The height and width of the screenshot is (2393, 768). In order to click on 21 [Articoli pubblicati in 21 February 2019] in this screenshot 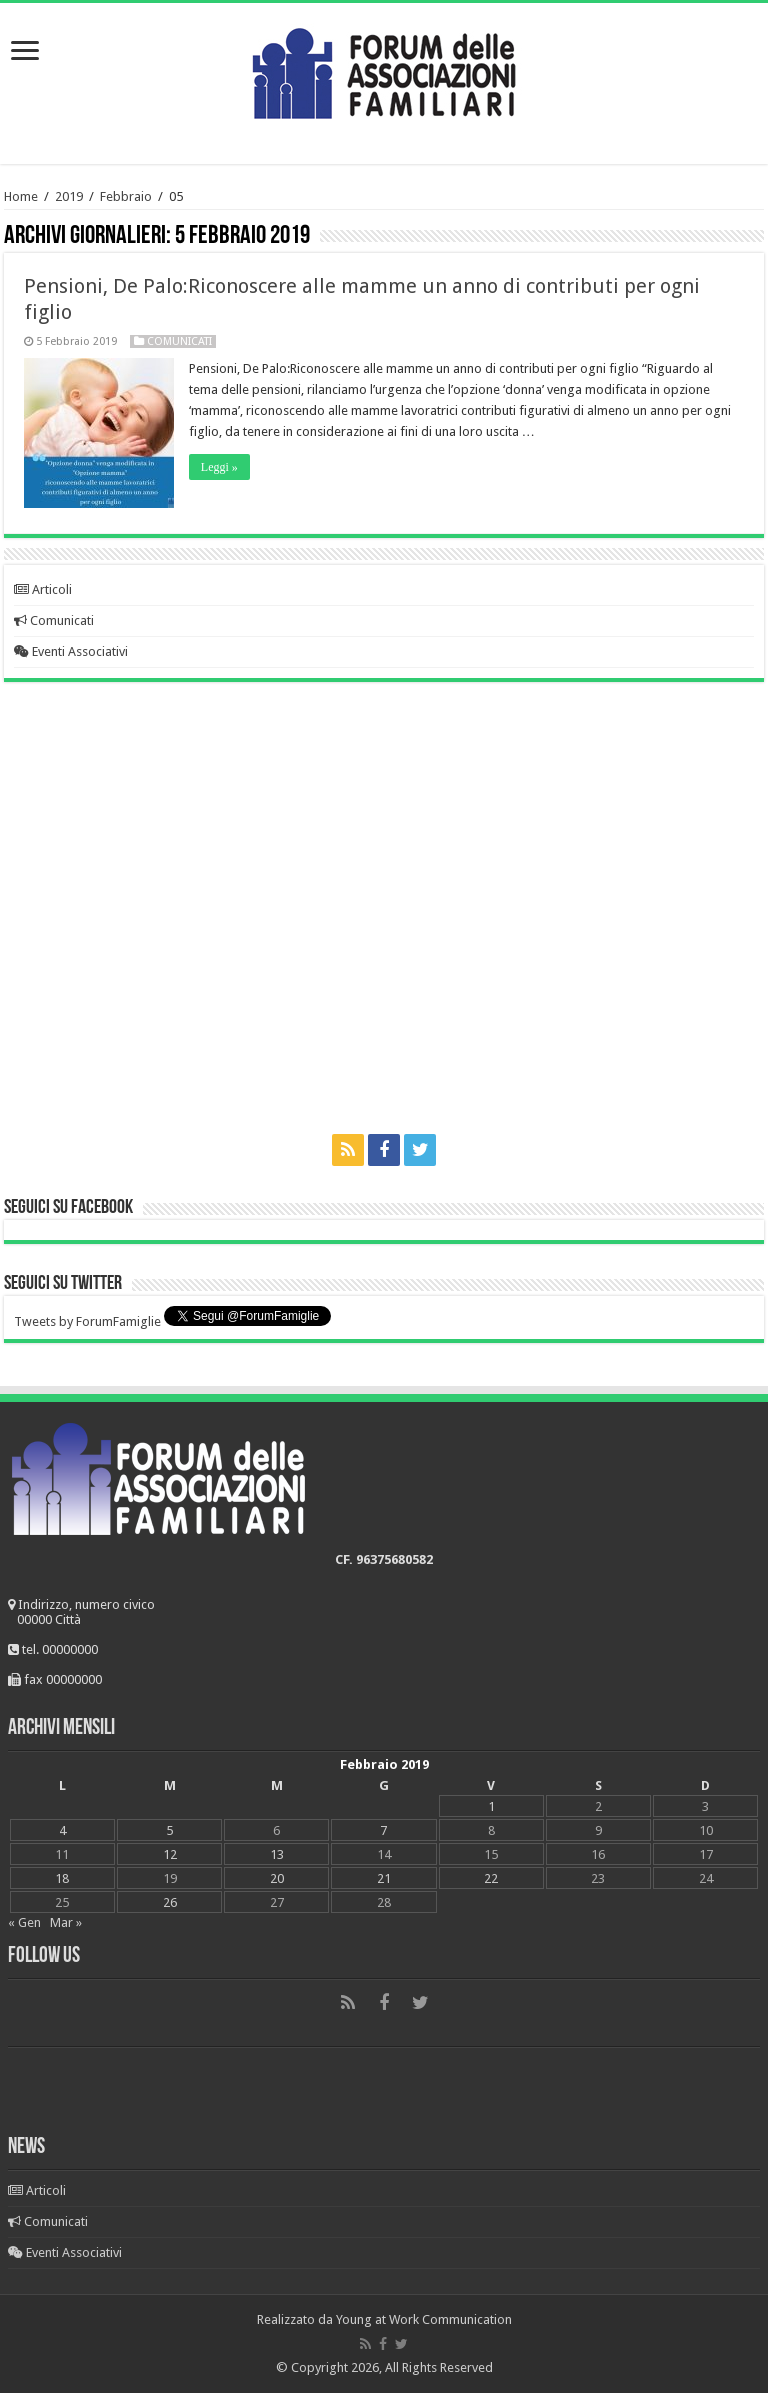, I will do `click(384, 1878)`.